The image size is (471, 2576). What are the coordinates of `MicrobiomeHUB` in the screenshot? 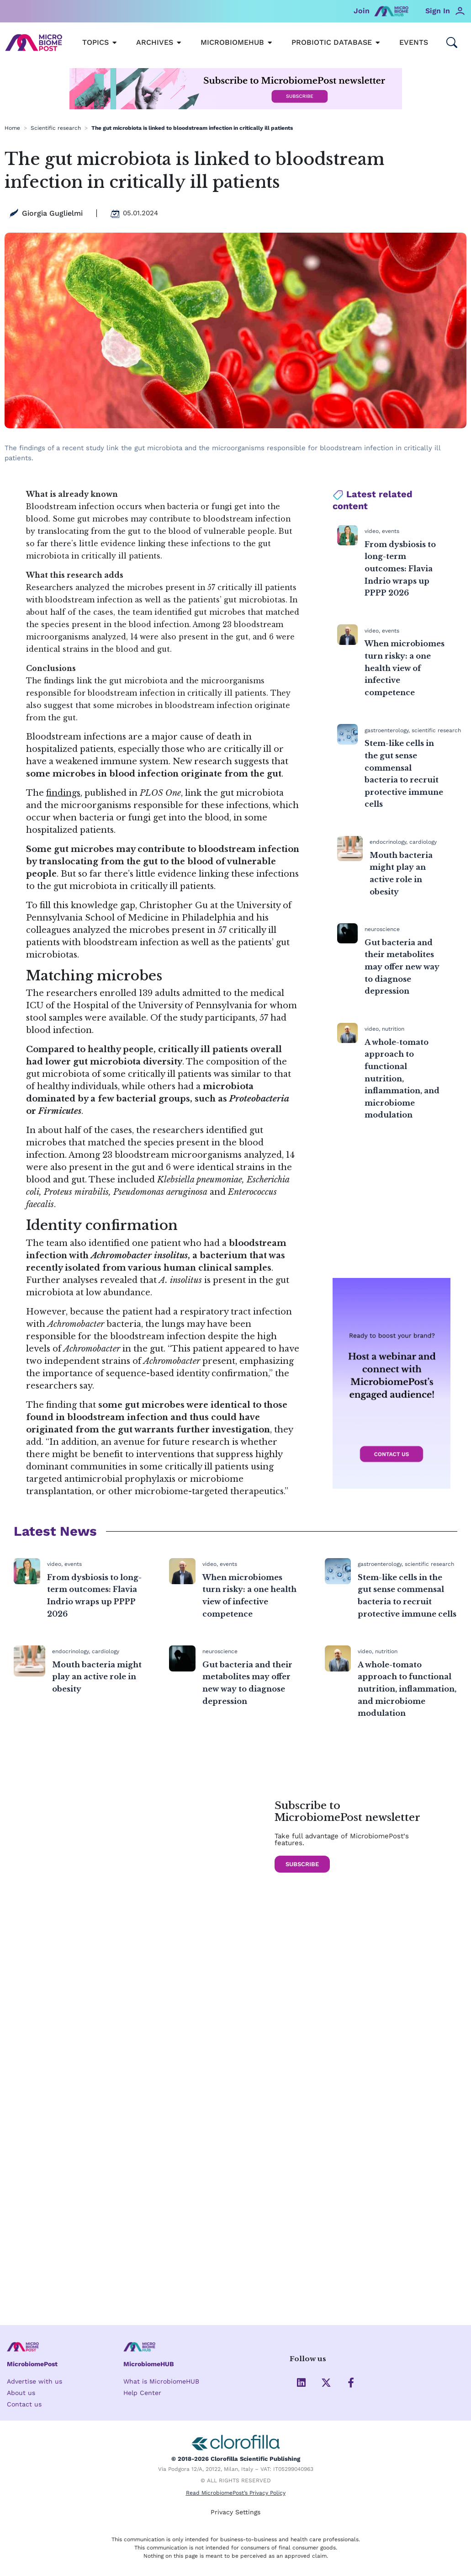 It's located at (150, 2363).